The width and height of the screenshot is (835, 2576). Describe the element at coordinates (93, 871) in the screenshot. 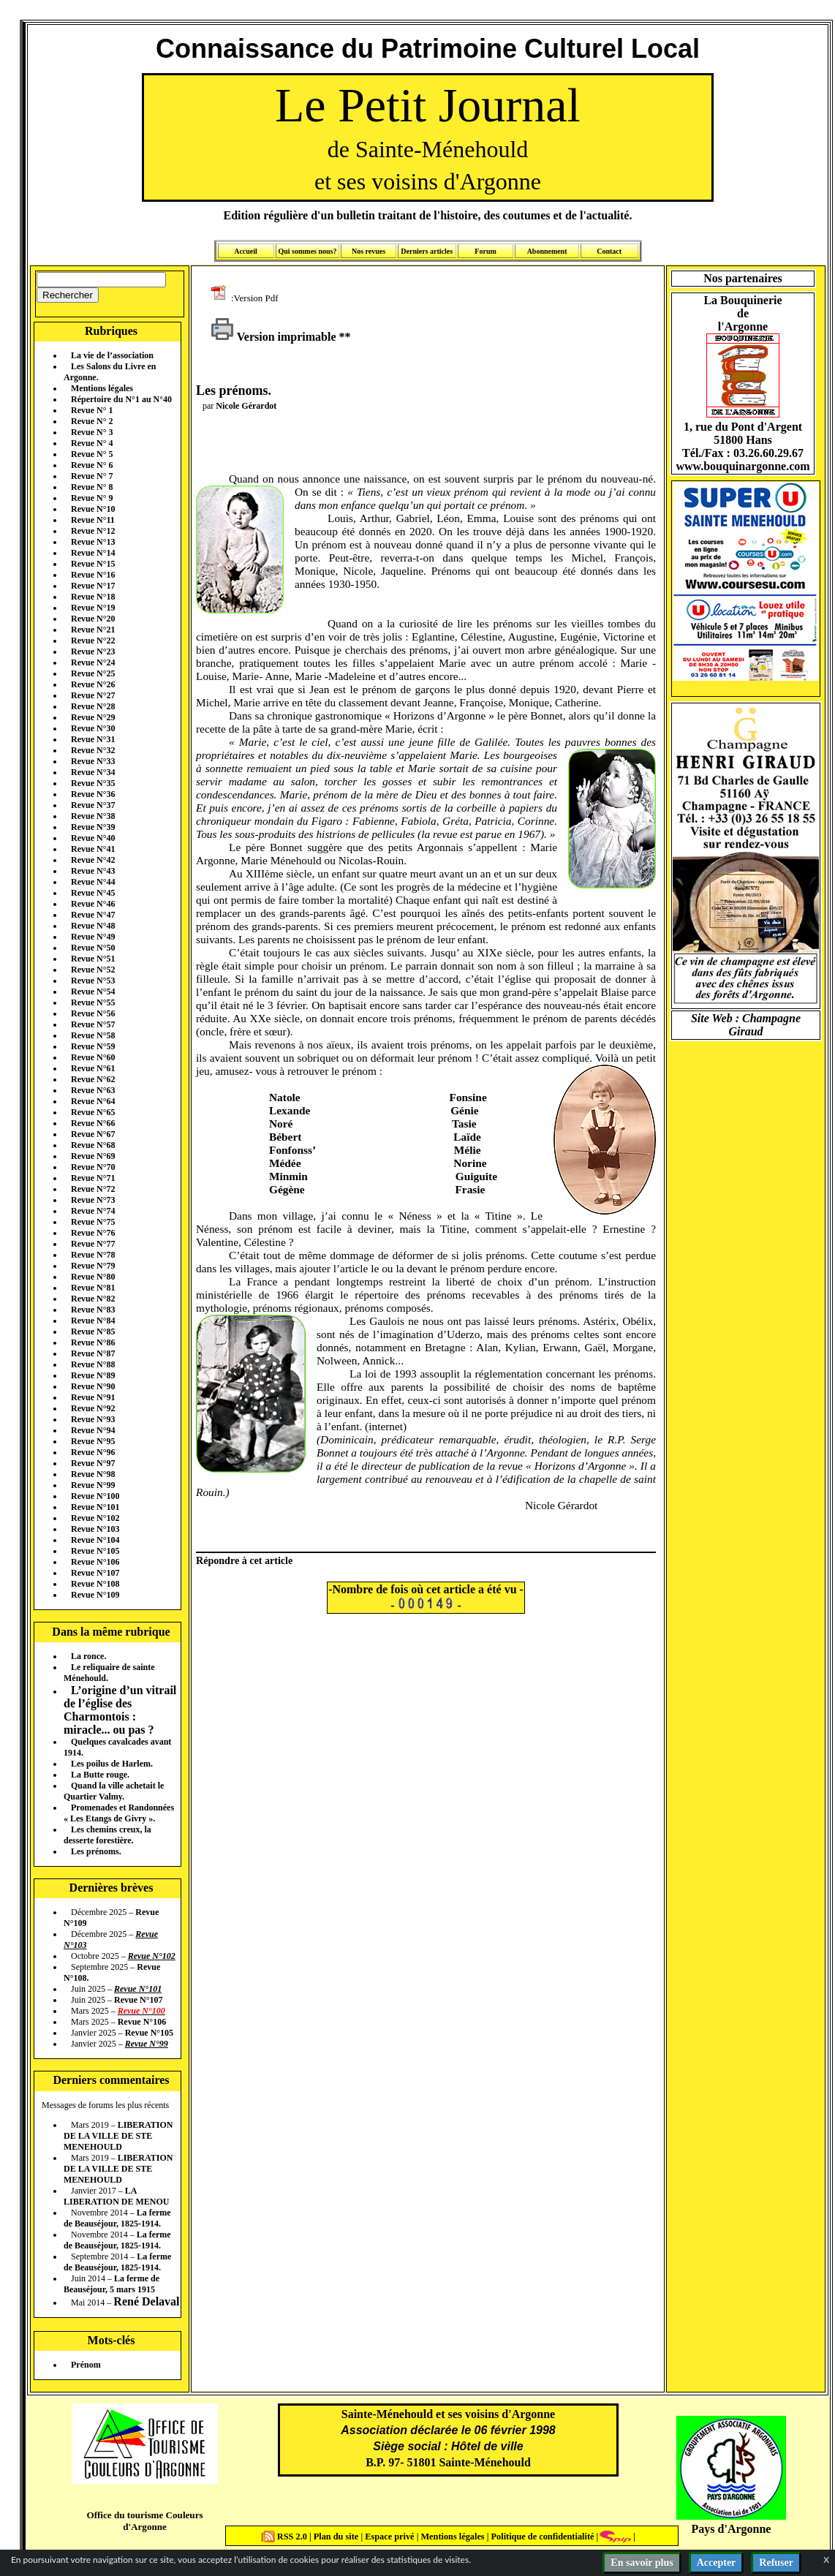

I see `Revue N°43` at that location.